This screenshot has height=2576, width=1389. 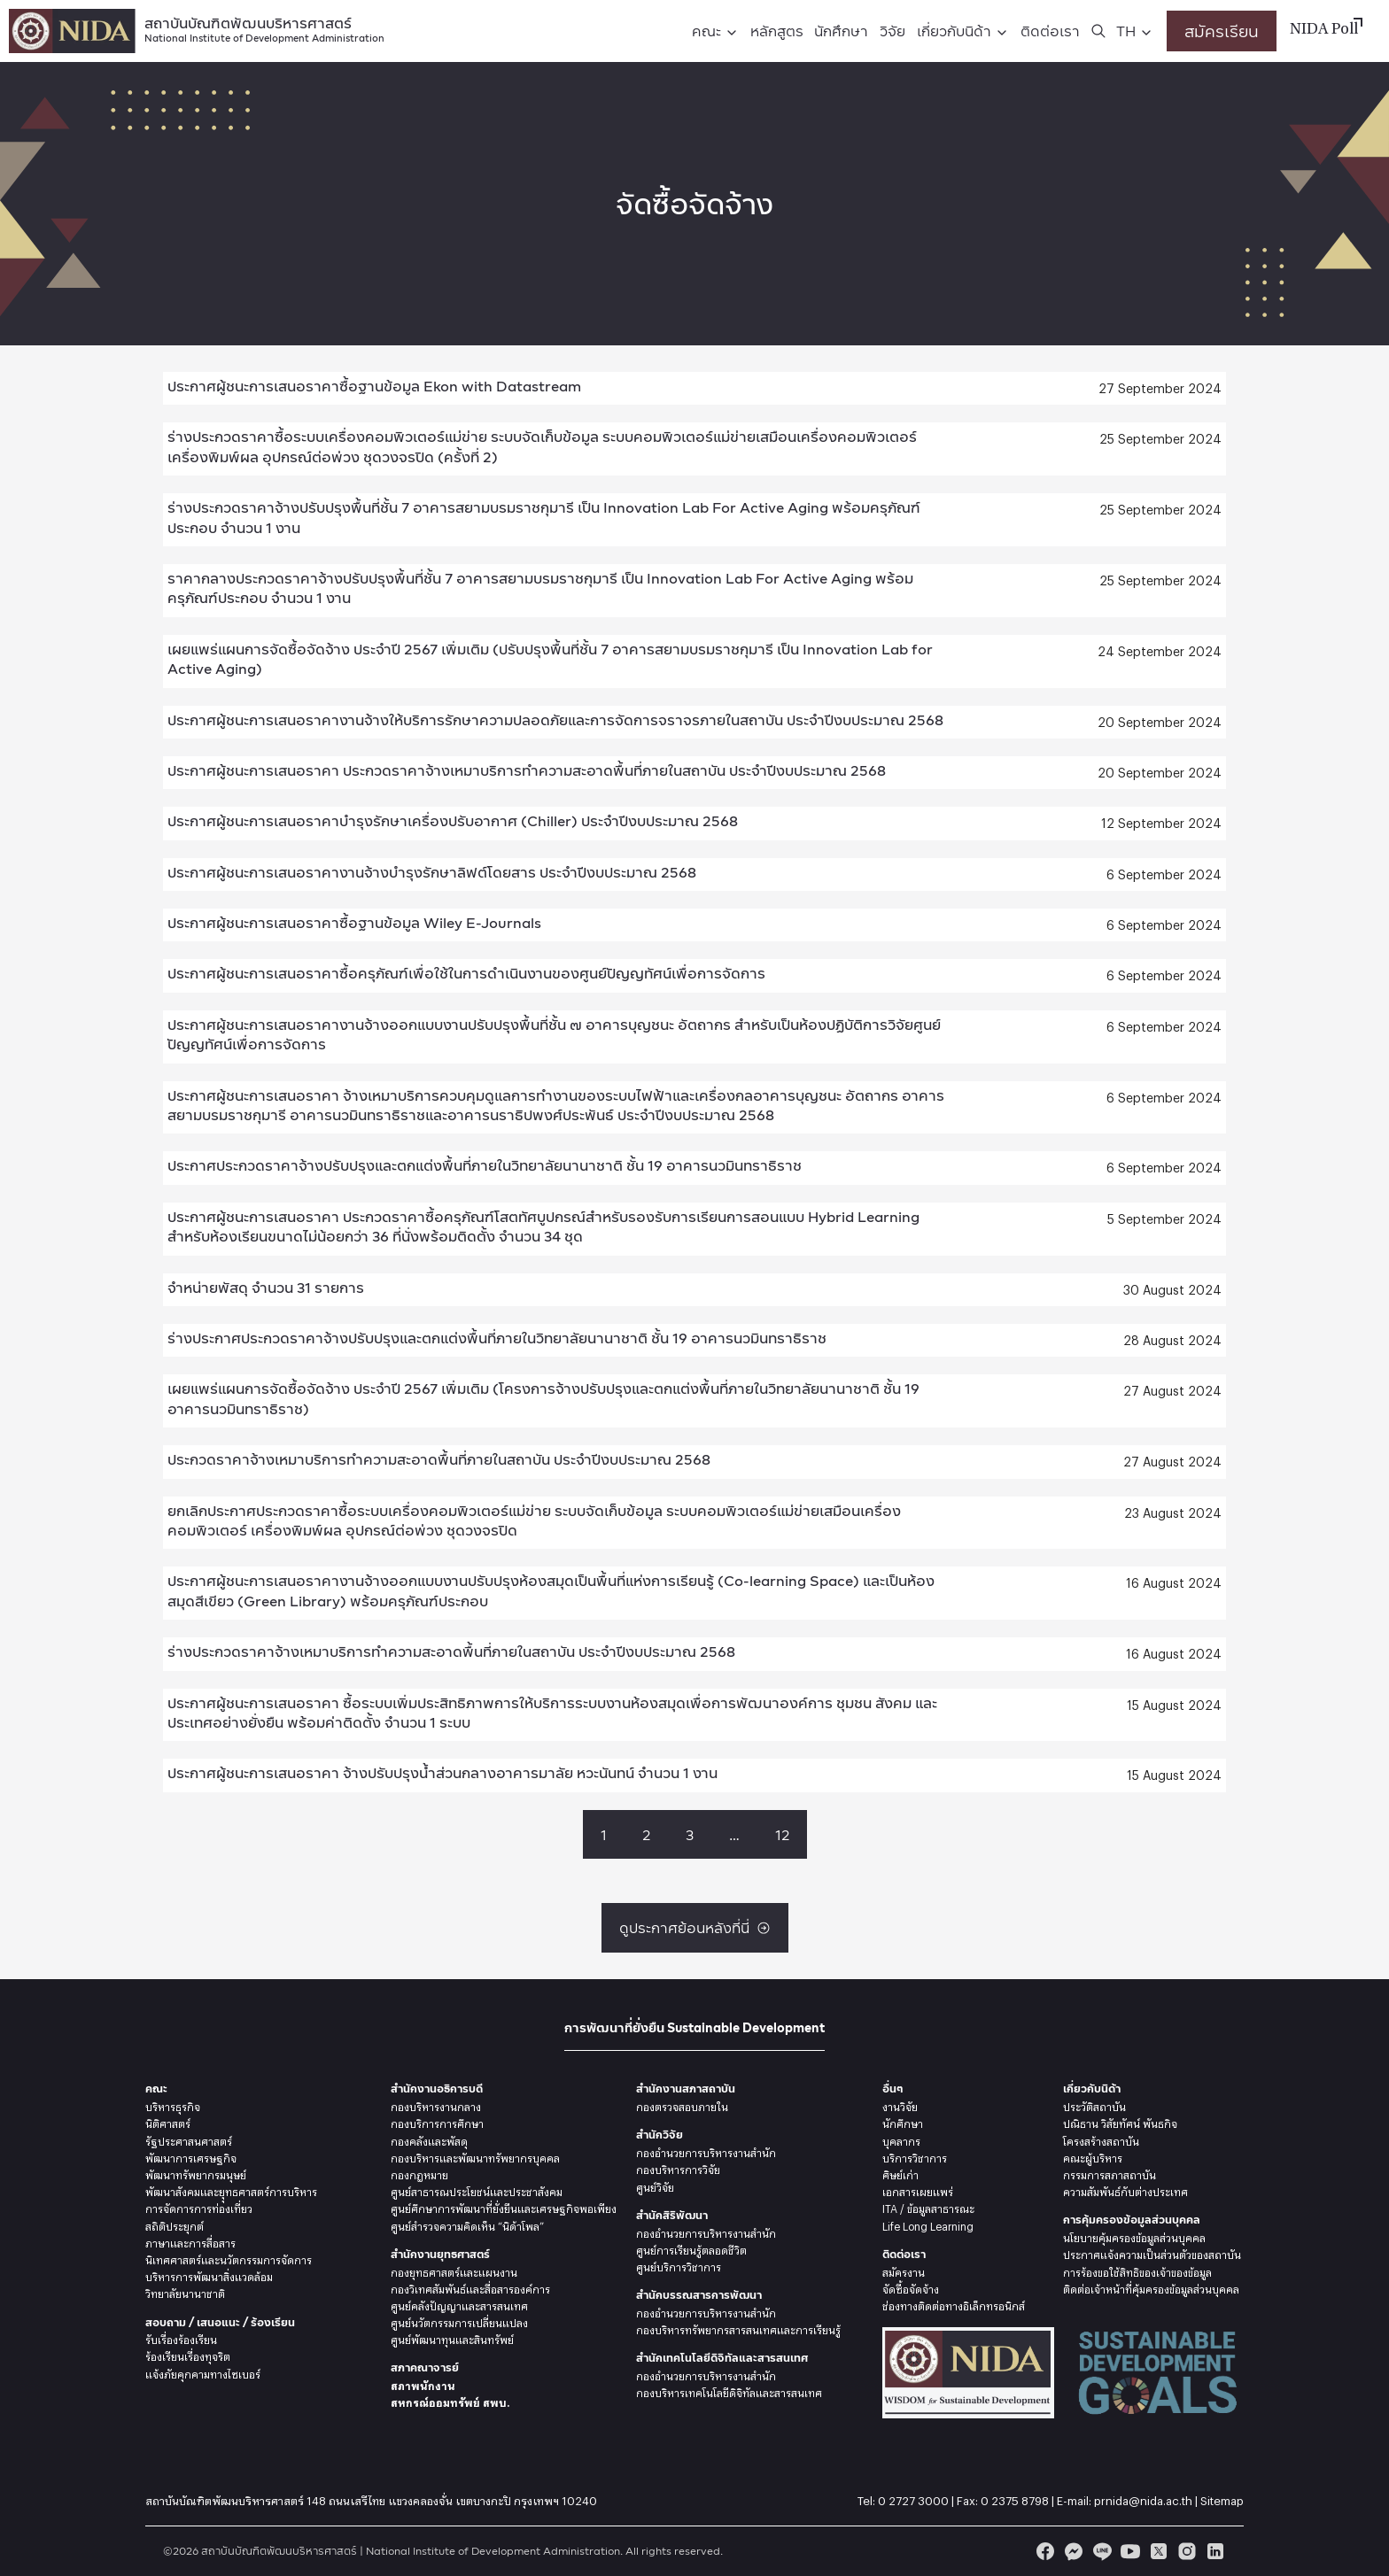 What do you see at coordinates (454, 2270) in the screenshot?
I see `กองยุทธศาสตร์และแผนงาน` at bounding box center [454, 2270].